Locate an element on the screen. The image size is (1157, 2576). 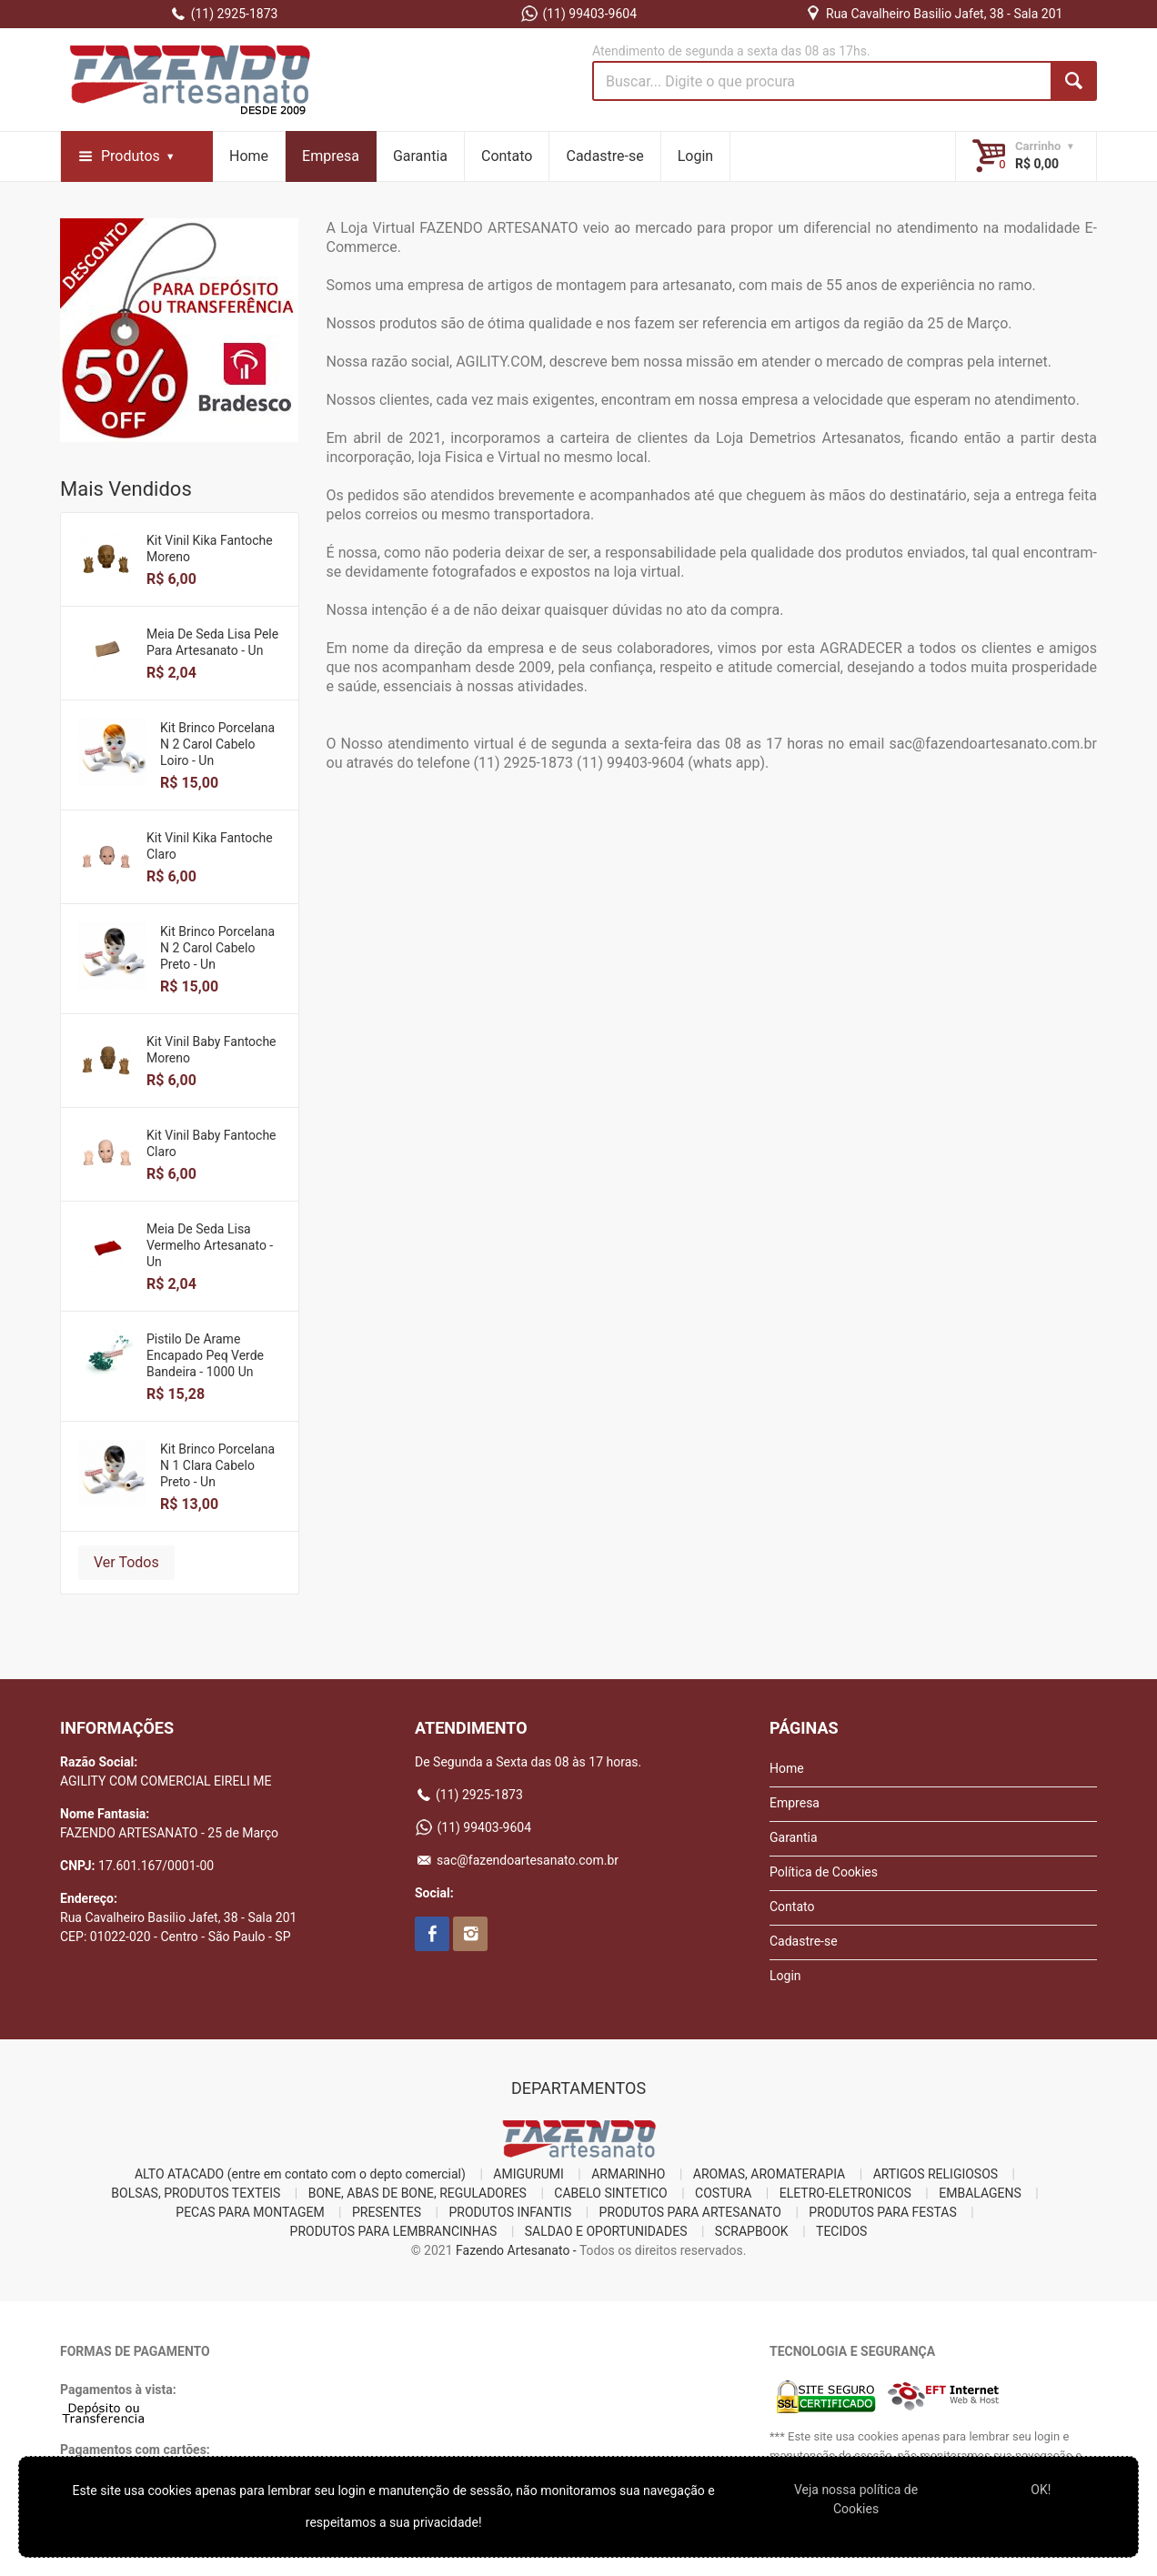
AROMAS, AROMATERAPIA is located at coordinates (769, 2174).